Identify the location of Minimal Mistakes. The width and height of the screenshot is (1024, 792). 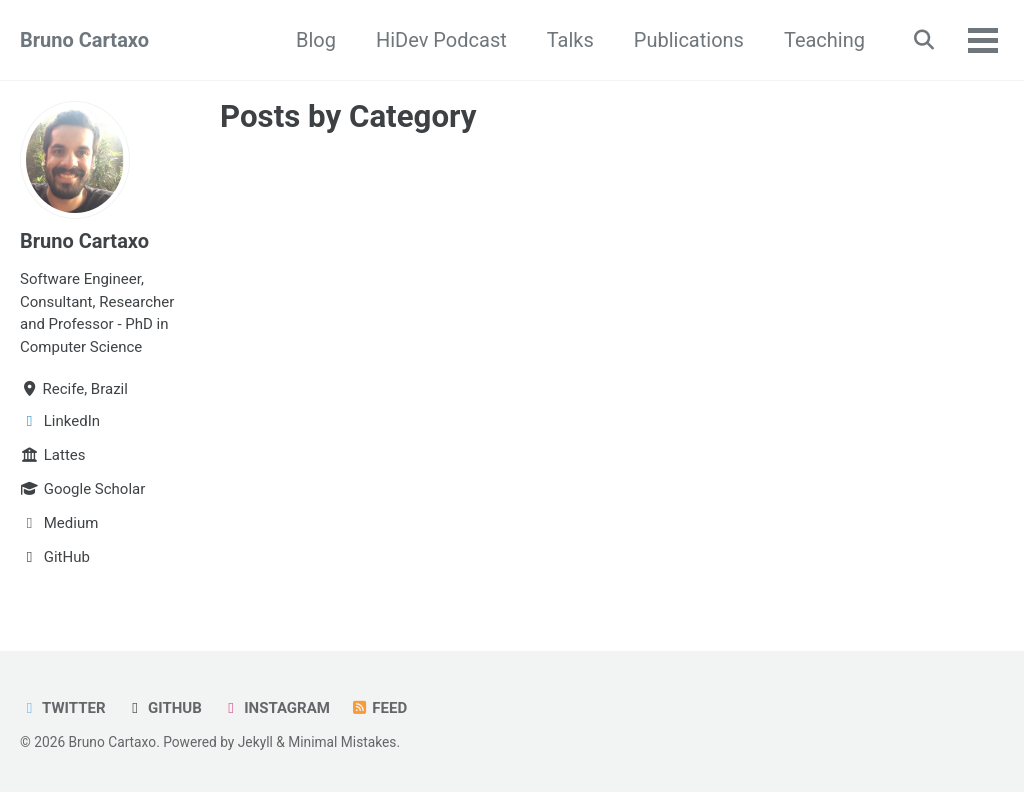
(342, 742).